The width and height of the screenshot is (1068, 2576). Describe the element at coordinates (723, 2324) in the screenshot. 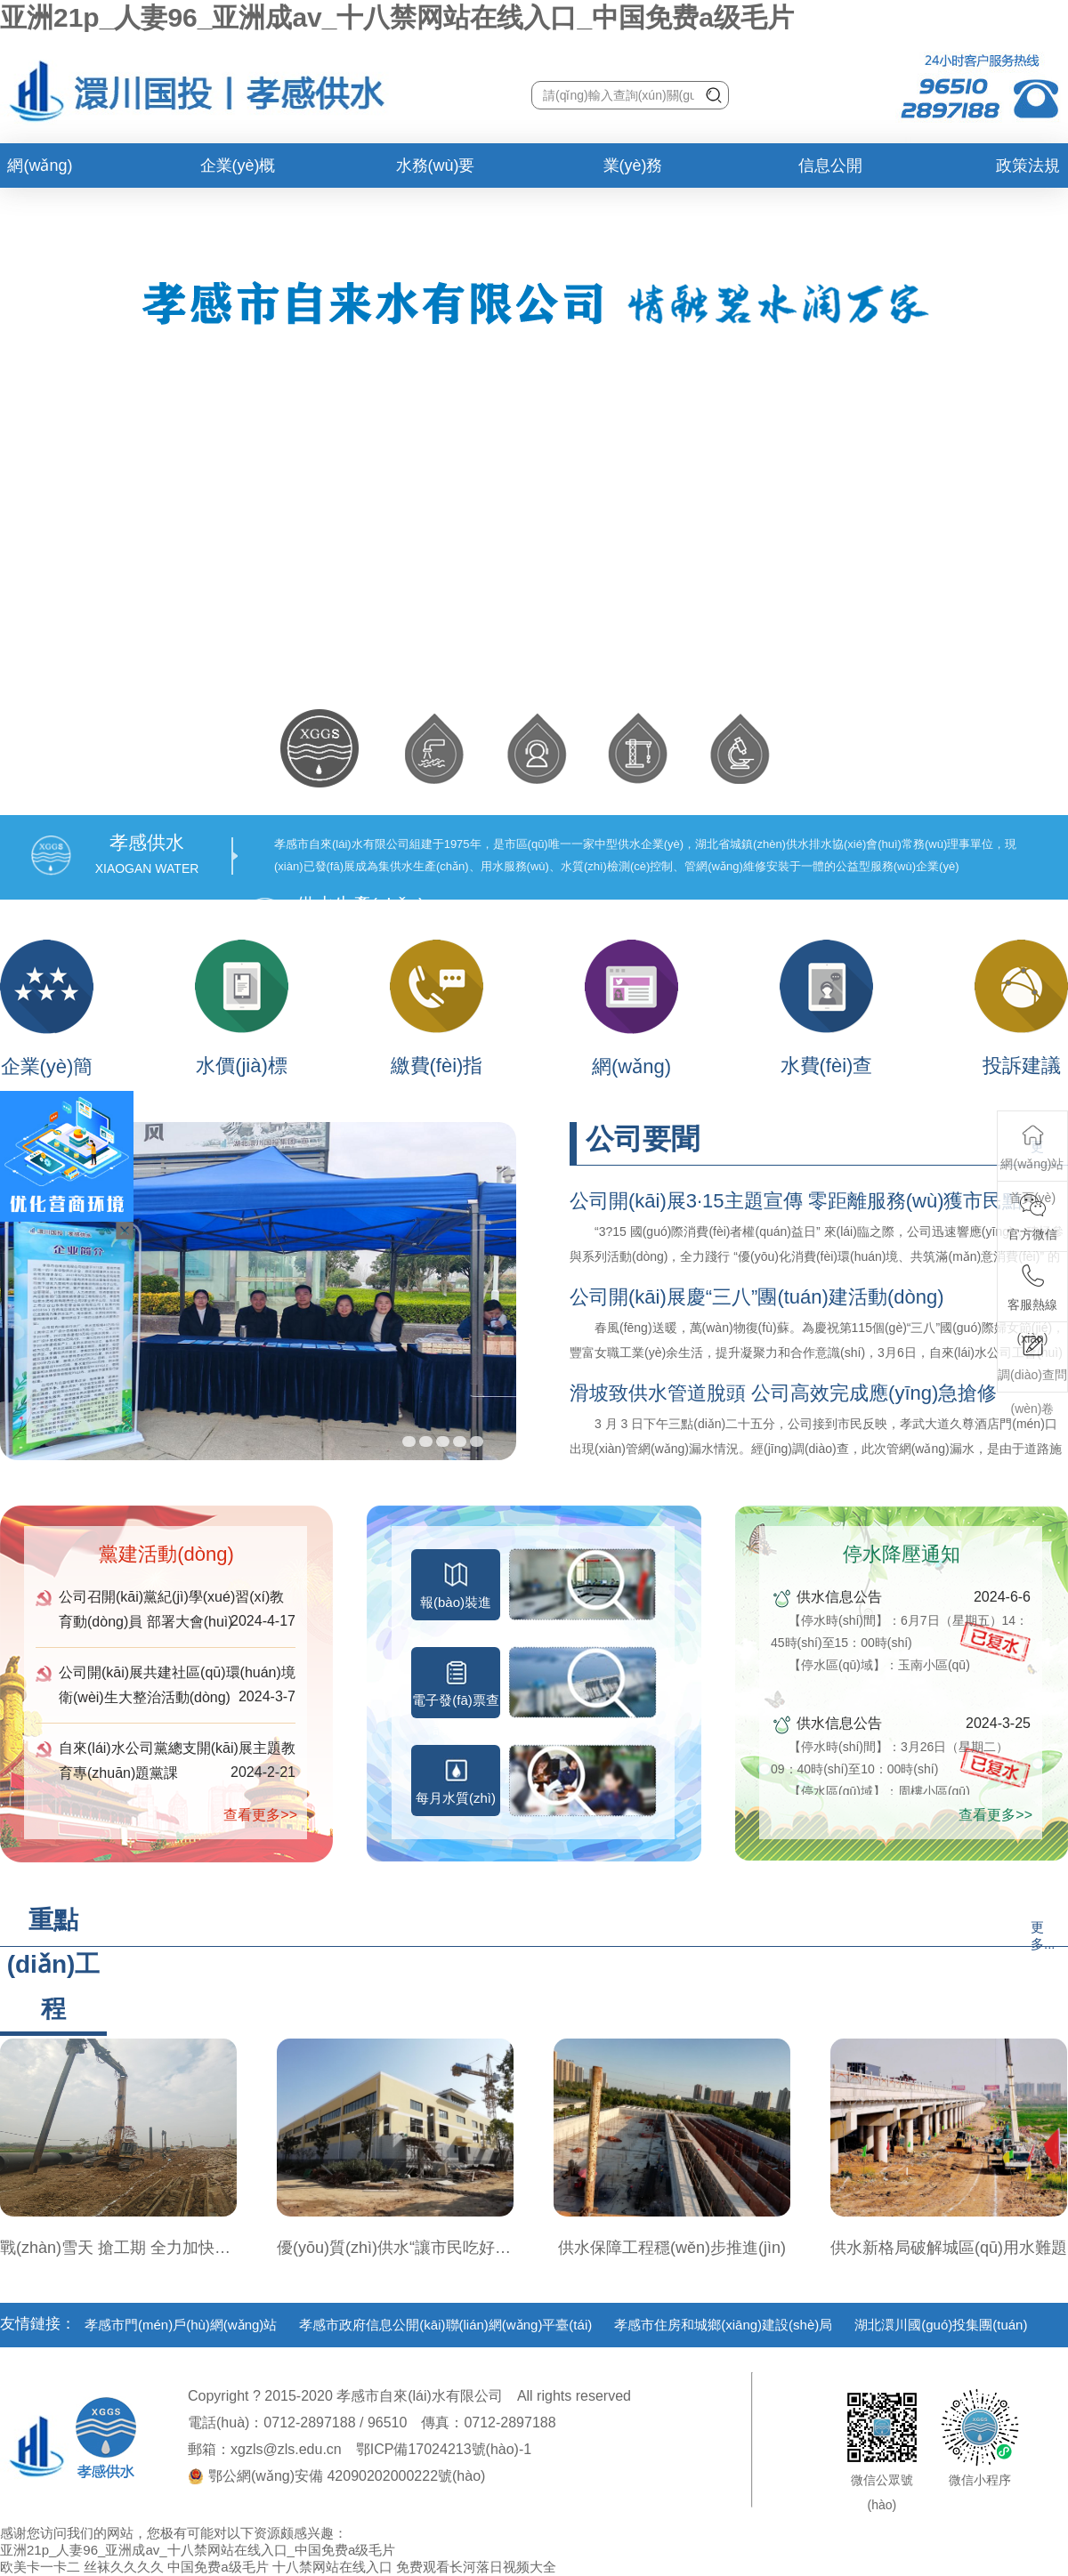

I see `孝感市住房和城鄉(xiāng)建設(shè)局` at that location.